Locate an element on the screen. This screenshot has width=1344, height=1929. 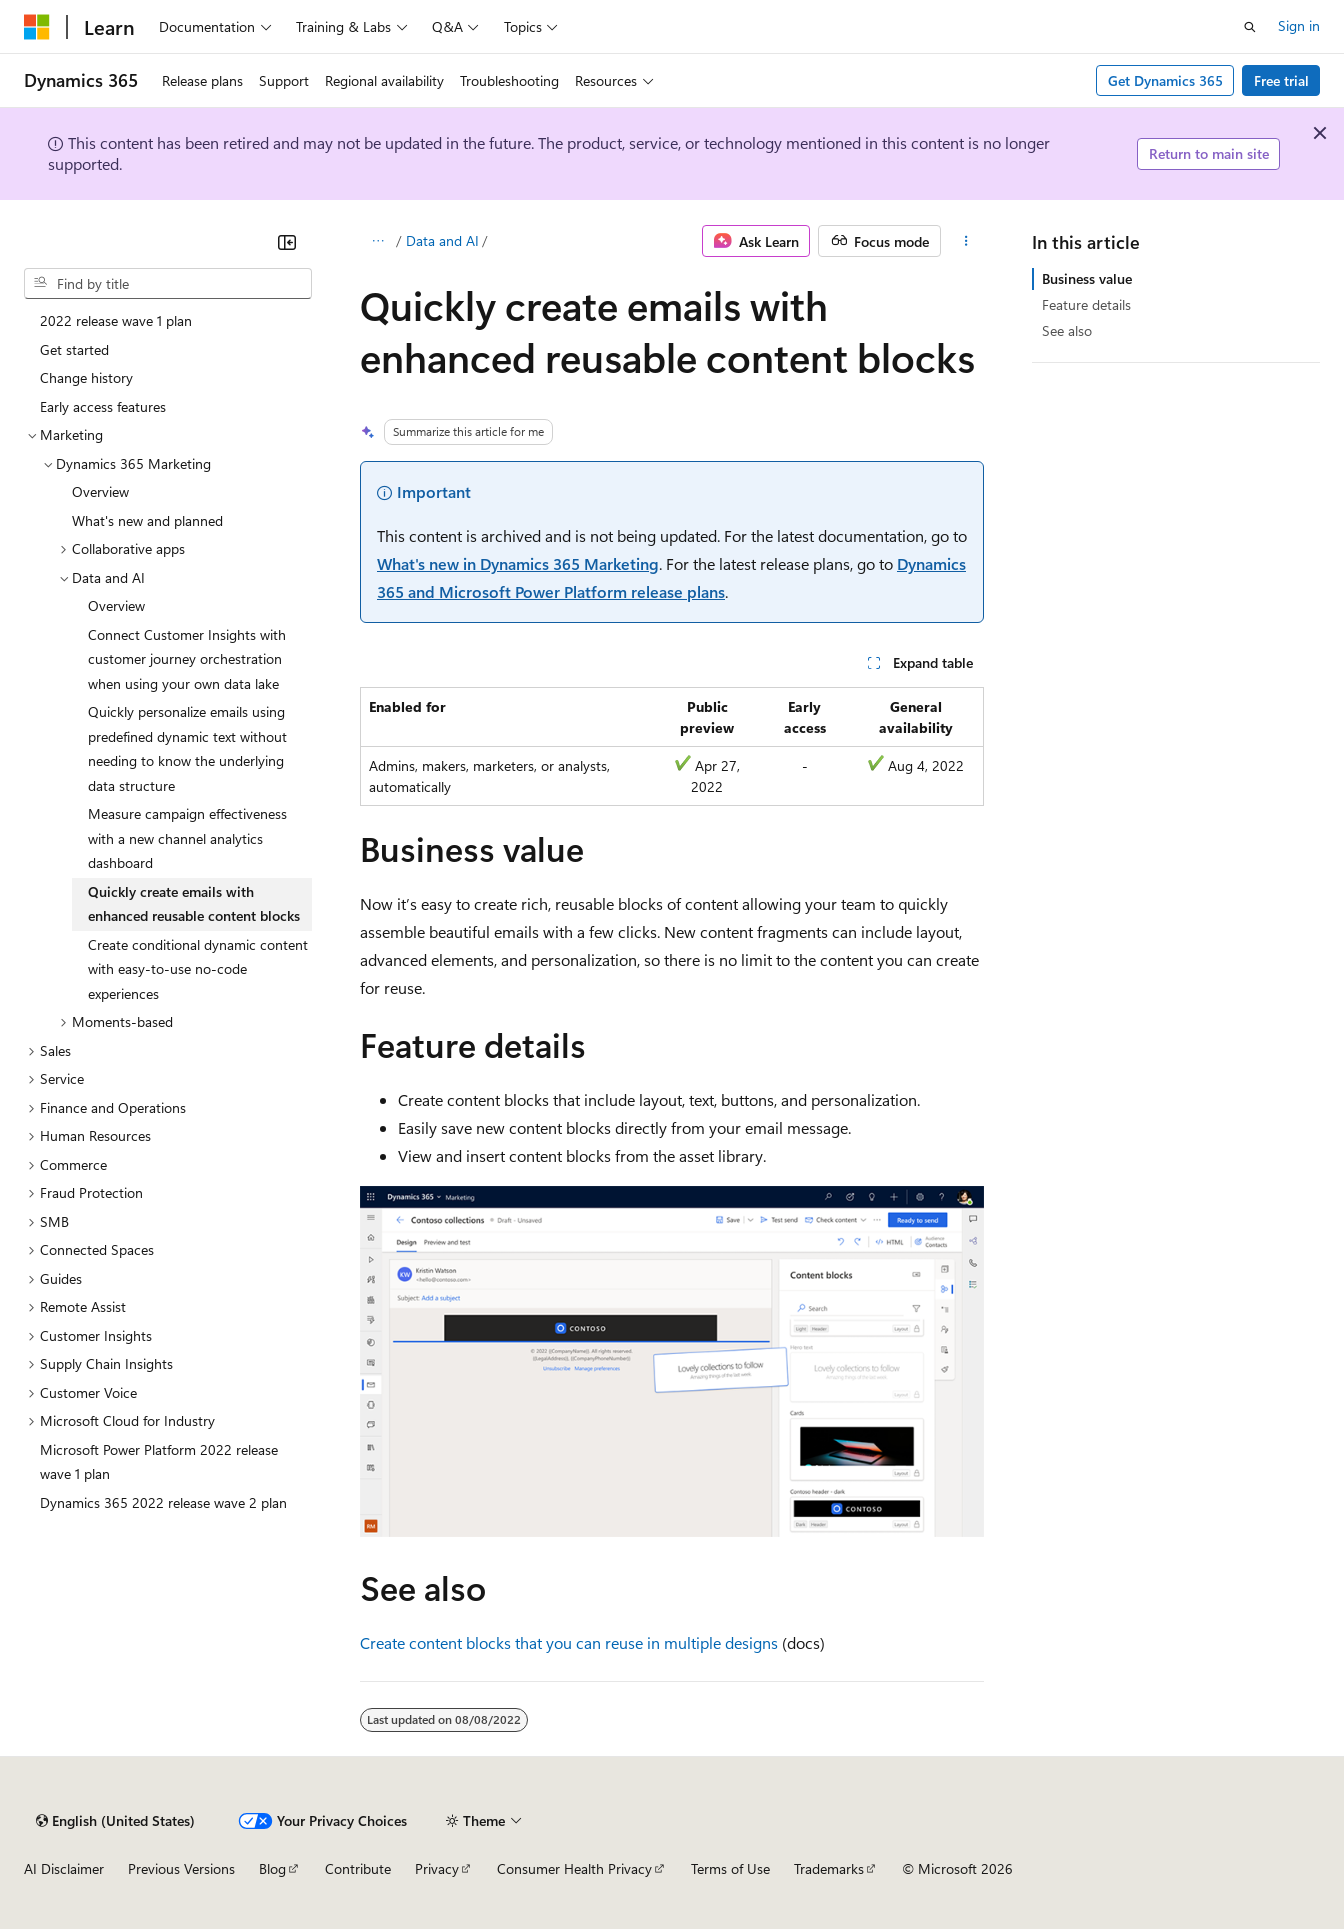
Measure campaign effectiveness with a new channel analytics dashboard [treeitem] is located at coordinates (187, 838).